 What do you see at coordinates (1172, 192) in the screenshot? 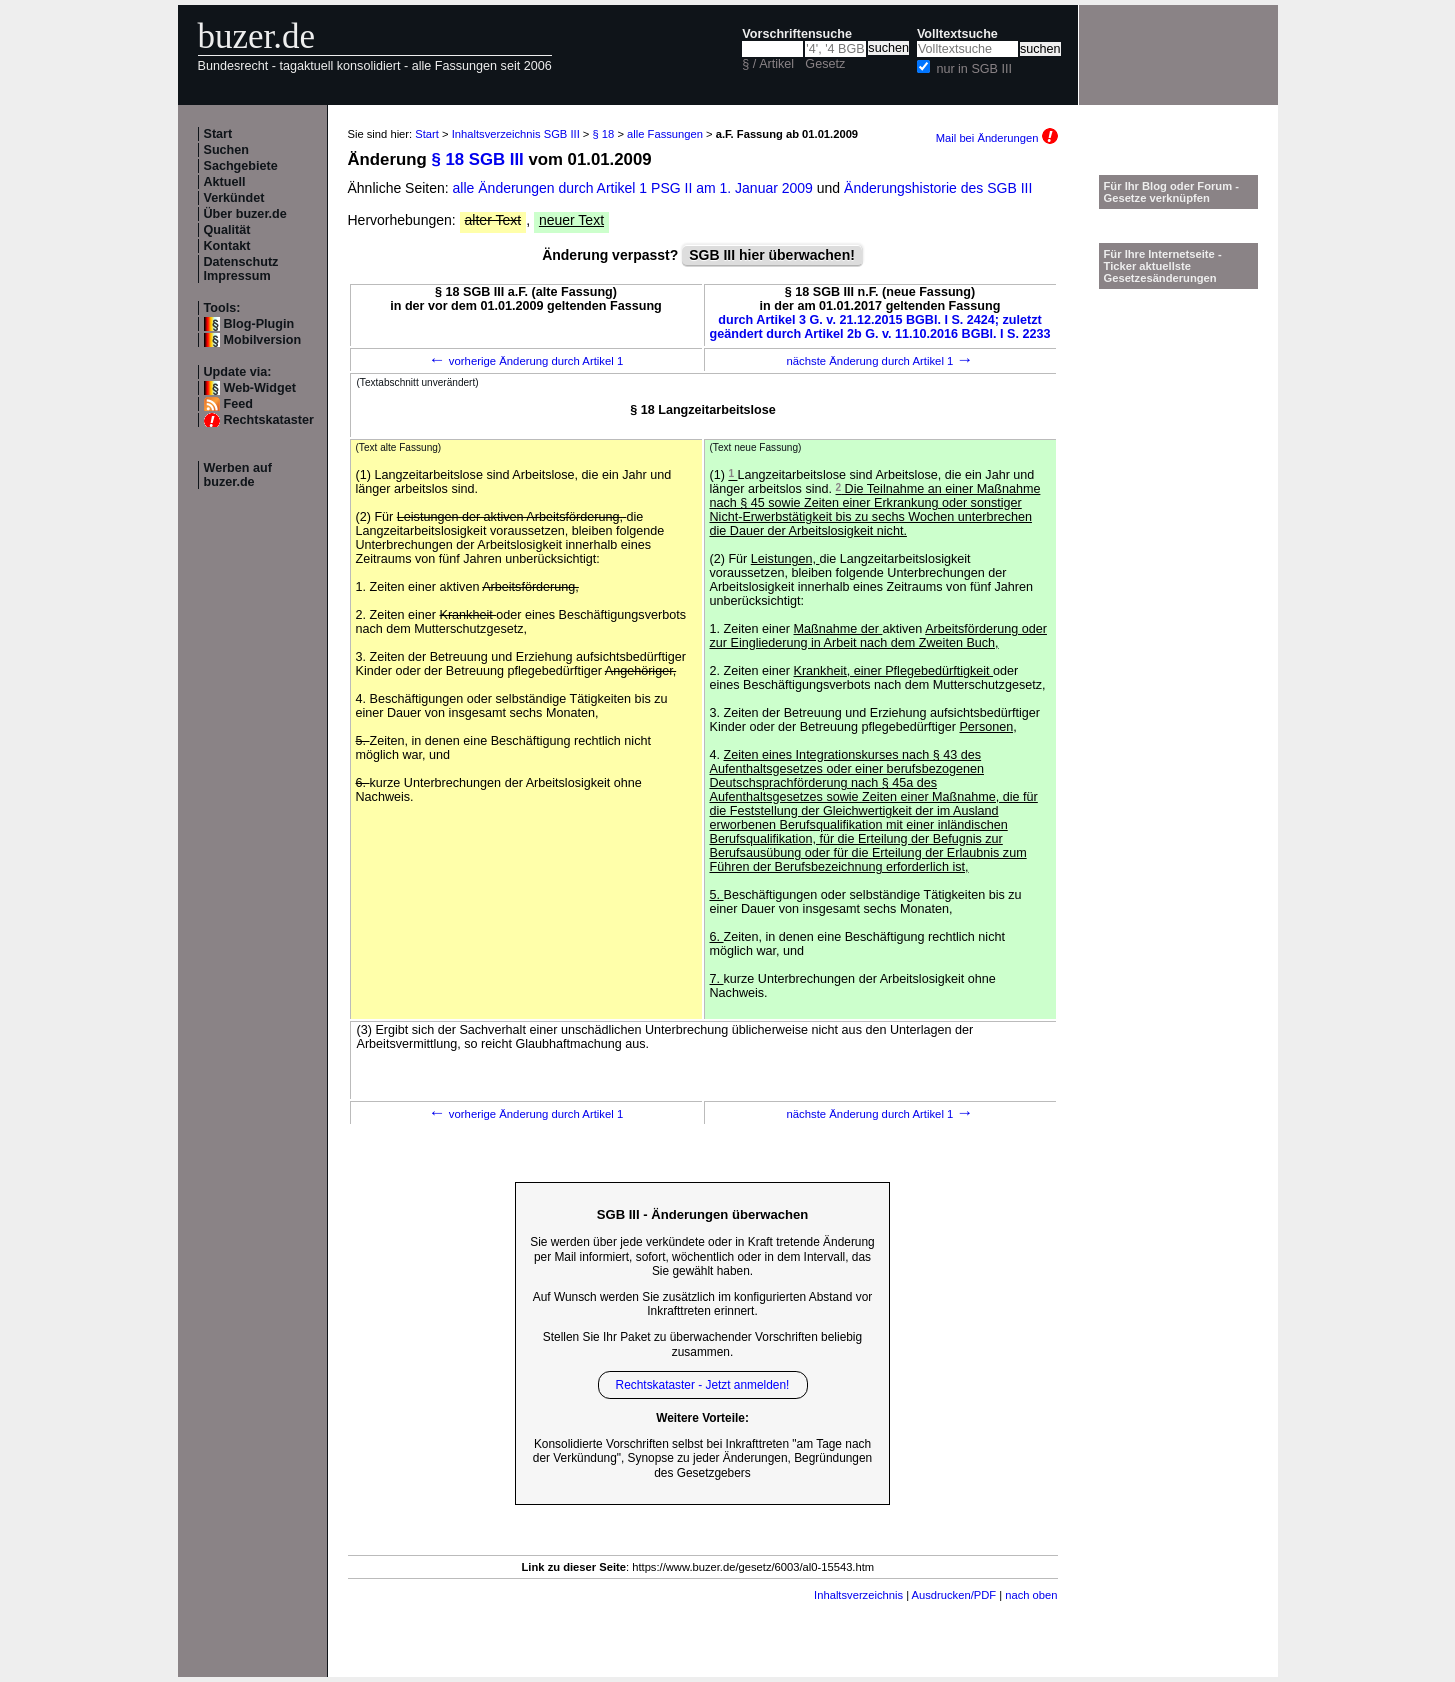
I see `Für Ihr Blog oder Forum - Gesetze verknüpfen` at bounding box center [1172, 192].